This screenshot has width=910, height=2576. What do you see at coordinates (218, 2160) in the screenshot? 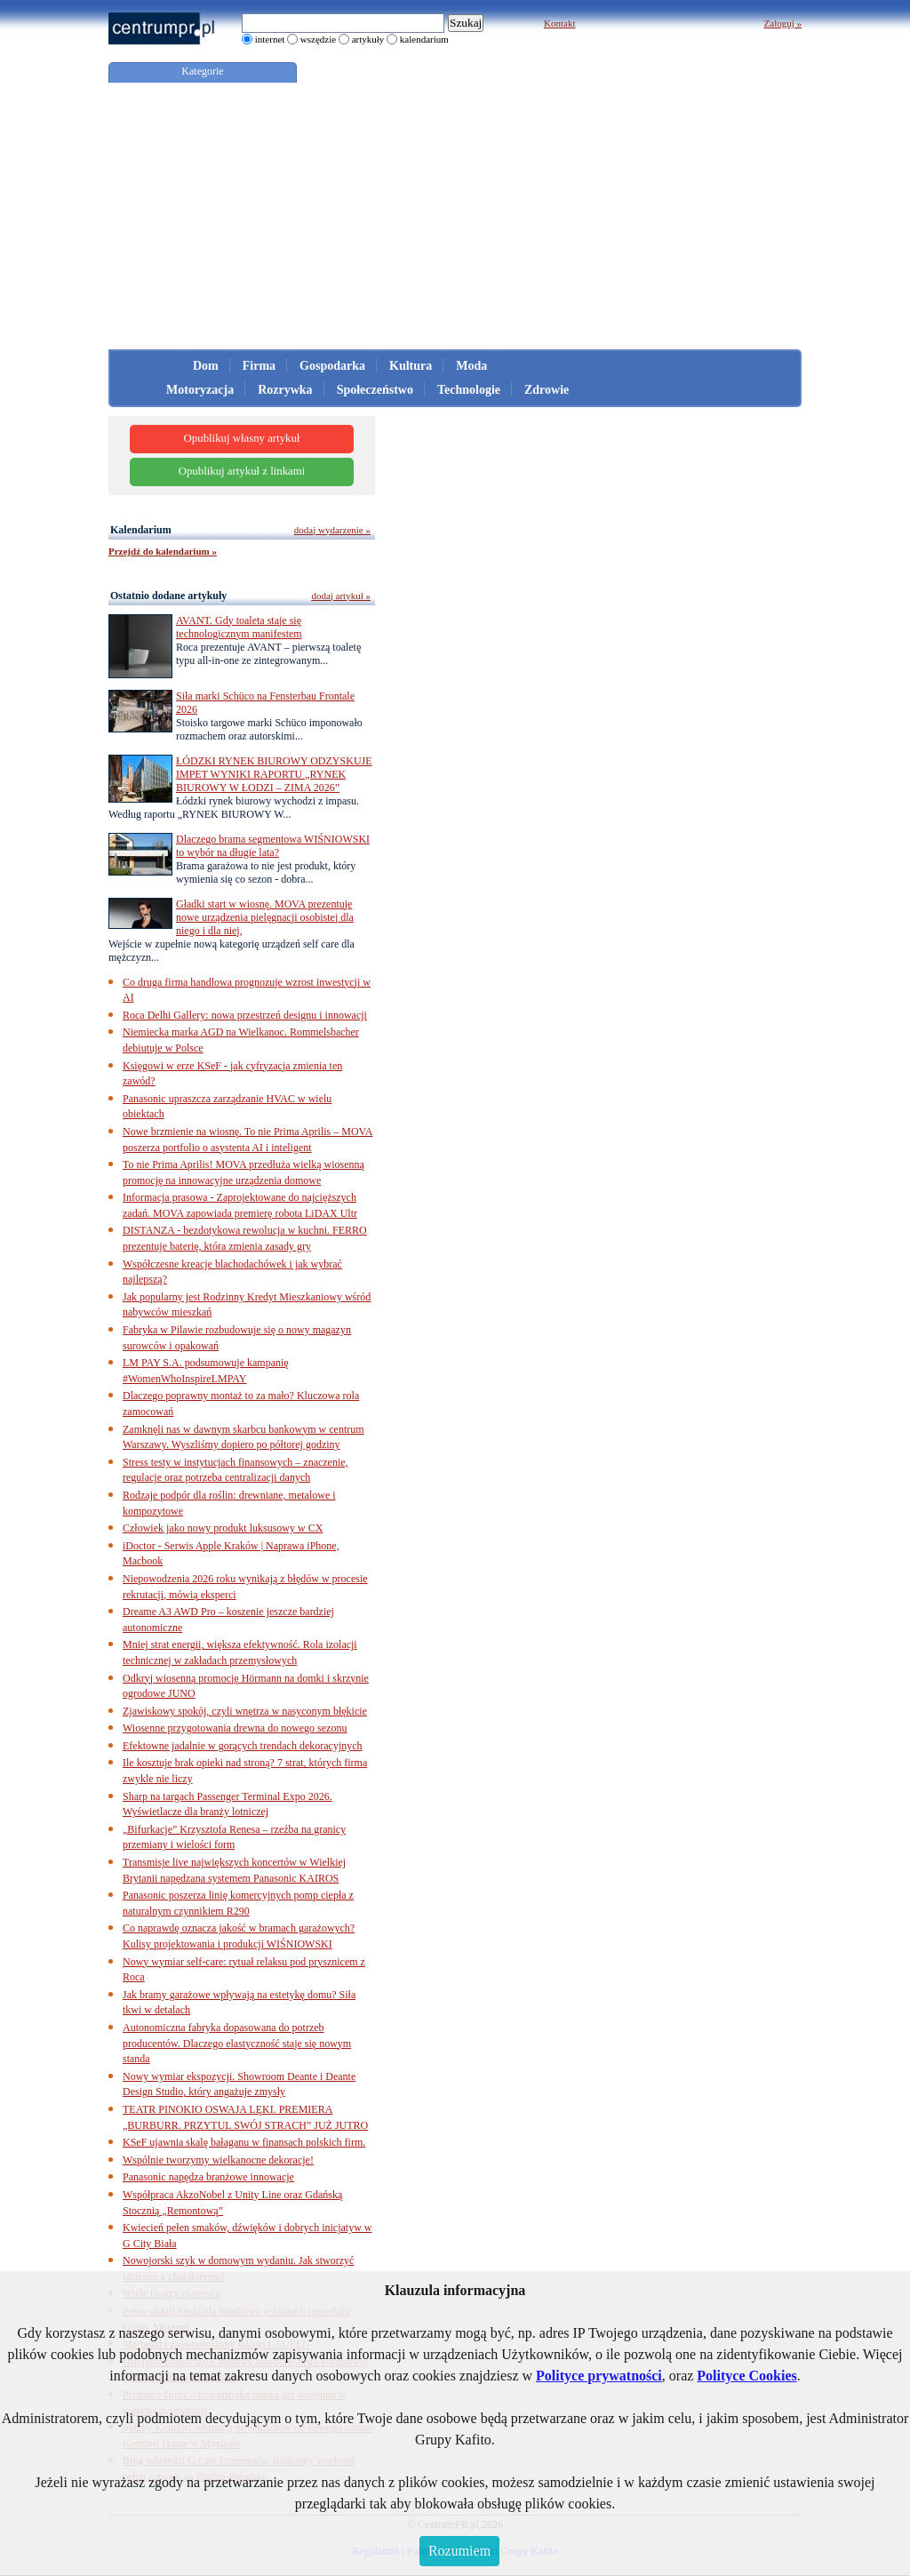
I see `Wspólnie tworzymy wielkanocne dekoracje!` at bounding box center [218, 2160].